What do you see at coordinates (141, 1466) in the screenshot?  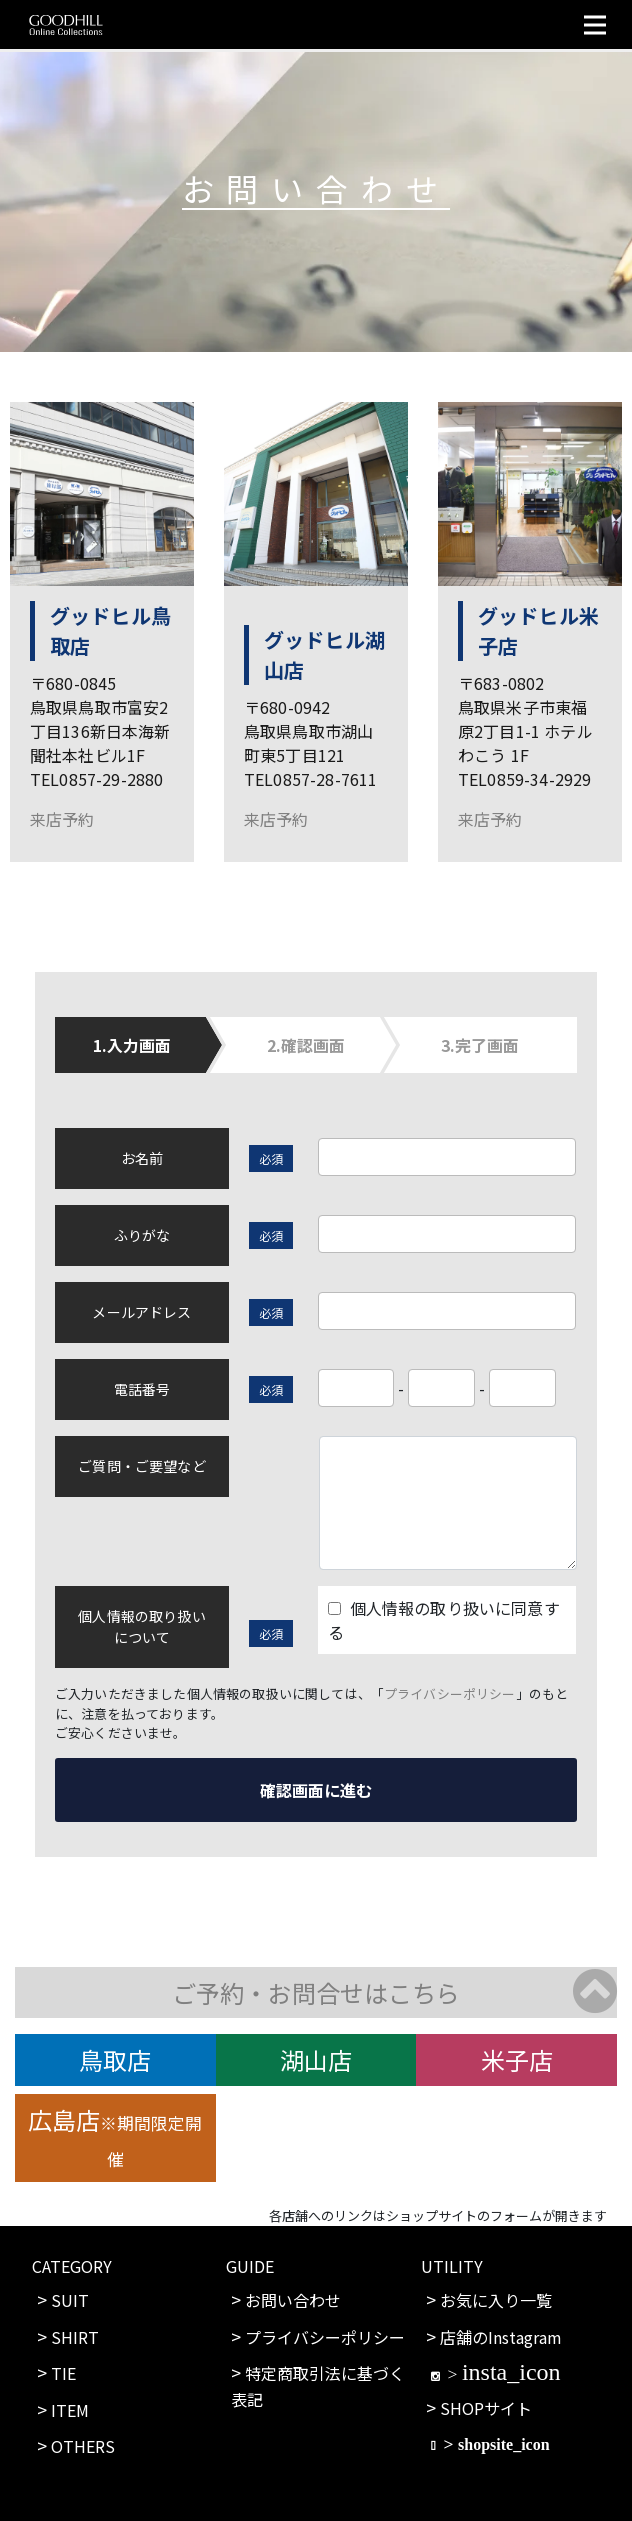 I see `ご質問・ご要望など` at bounding box center [141, 1466].